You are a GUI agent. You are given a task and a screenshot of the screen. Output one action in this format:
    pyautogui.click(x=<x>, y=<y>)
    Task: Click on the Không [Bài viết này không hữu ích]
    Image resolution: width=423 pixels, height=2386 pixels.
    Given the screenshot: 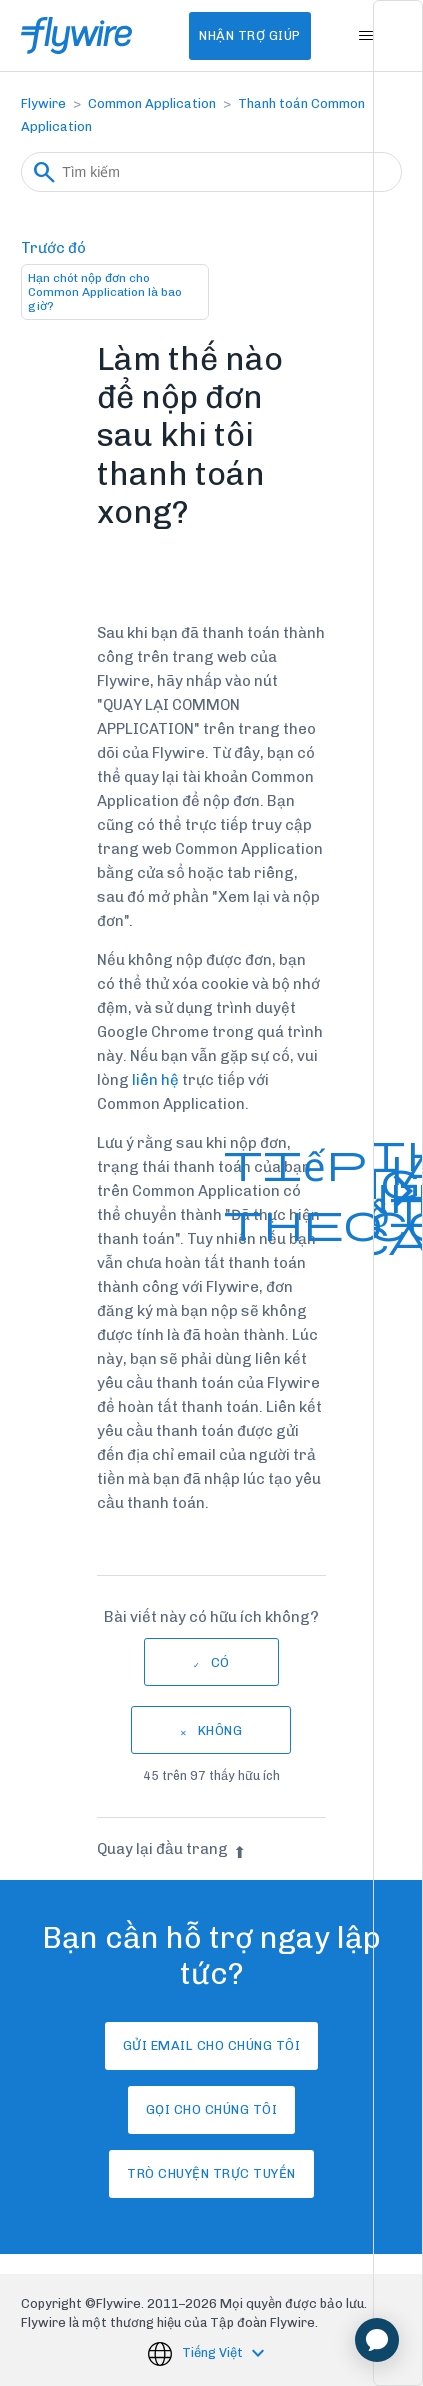 What is the action you would take?
    pyautogui.click(x=220, y=1730)
    